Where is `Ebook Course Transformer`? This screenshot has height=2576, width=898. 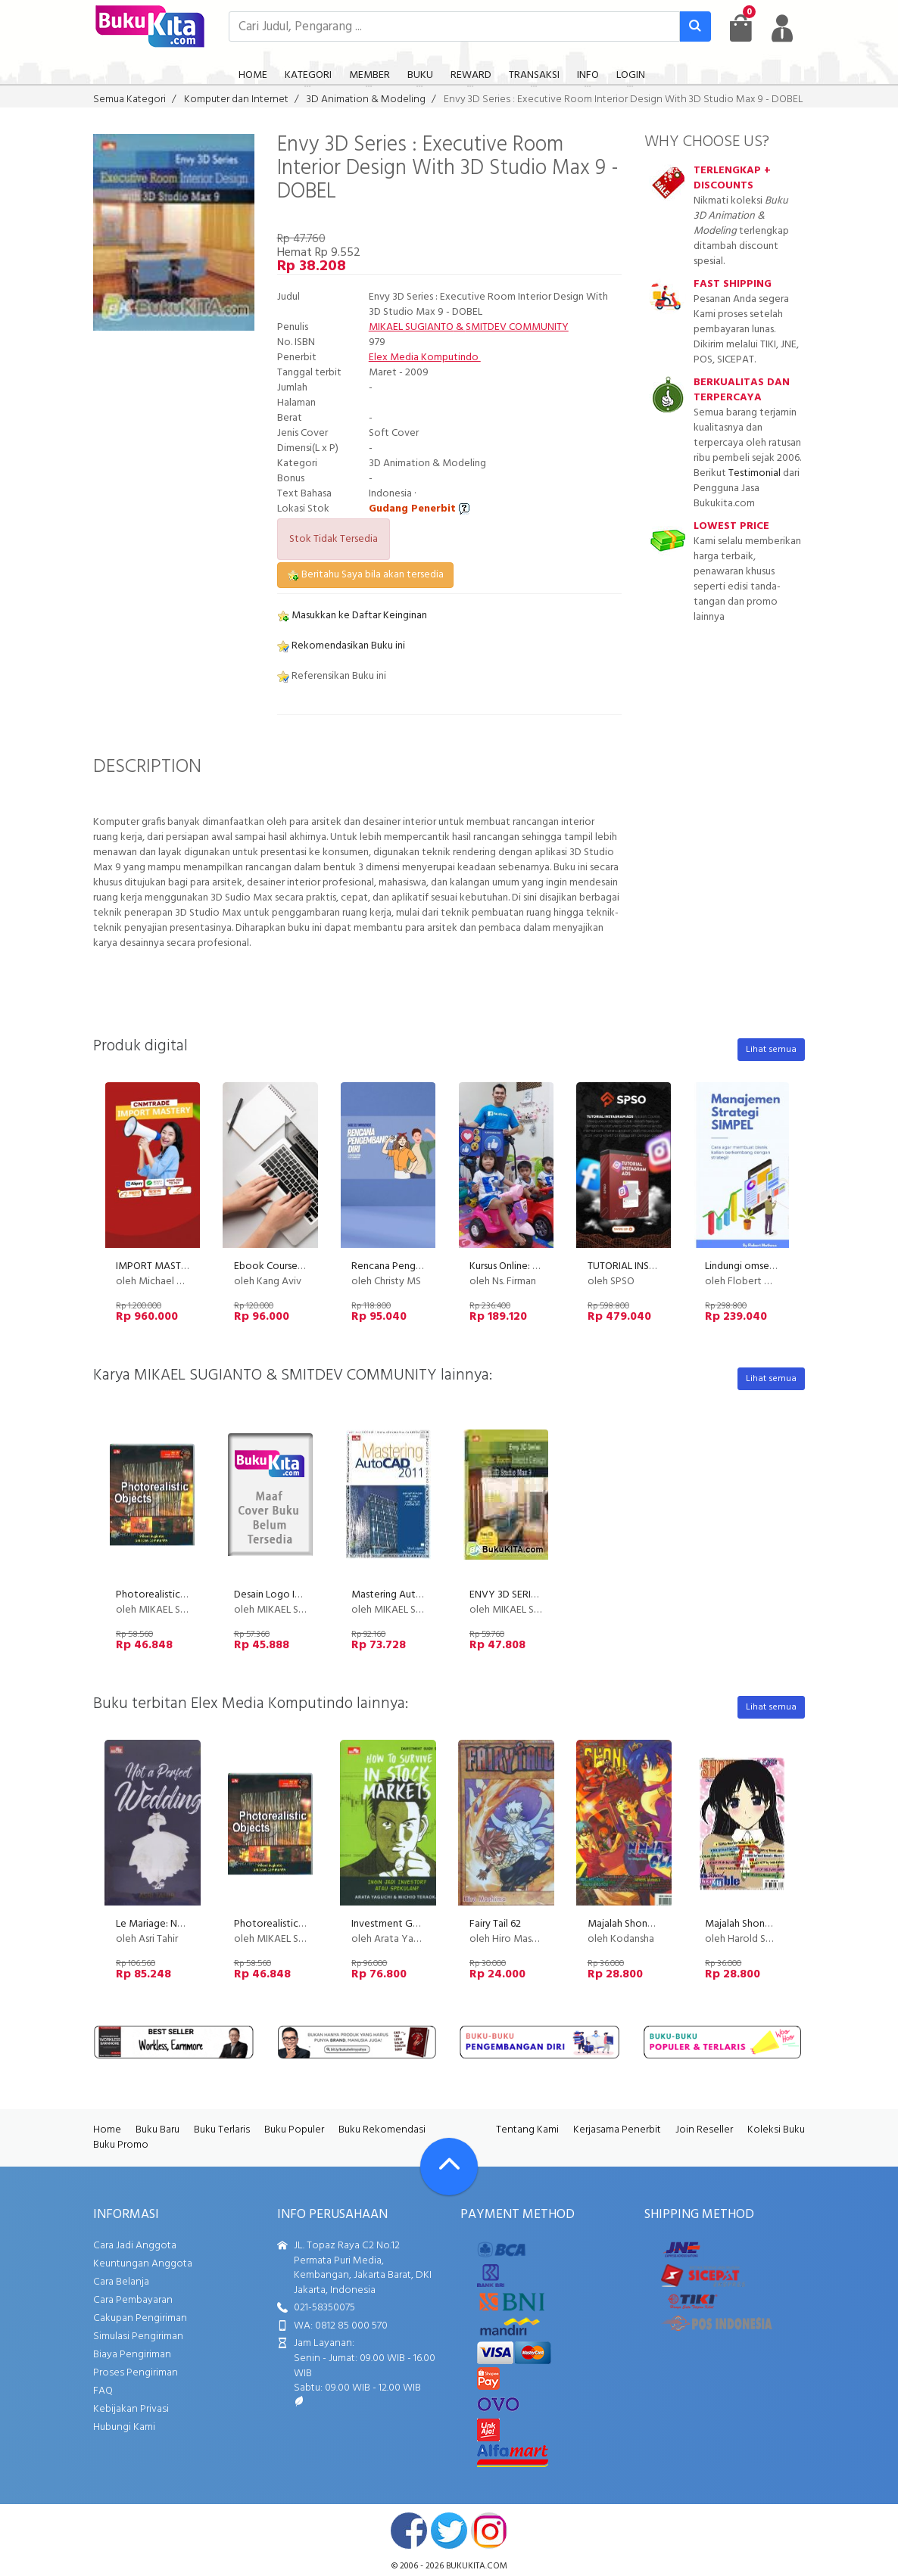 Ebook Course Transformer is located at coordinates (294, 1266).